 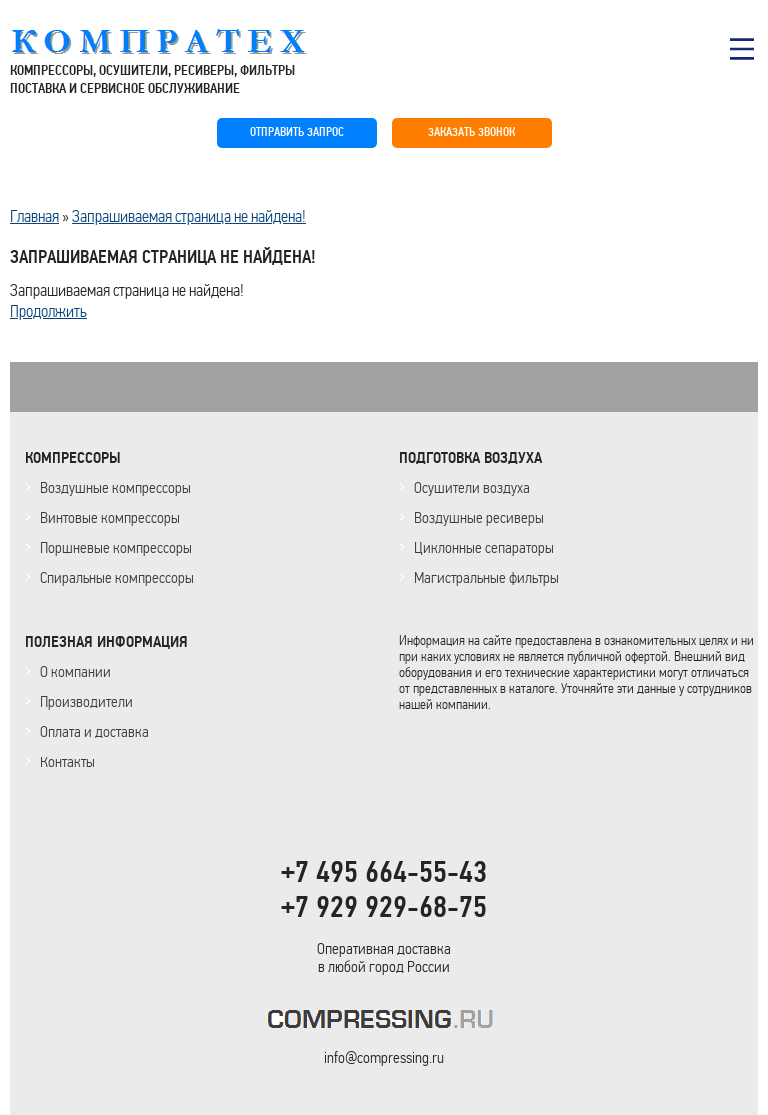 I want to click on Продолжить, so click(x=48, y=311).